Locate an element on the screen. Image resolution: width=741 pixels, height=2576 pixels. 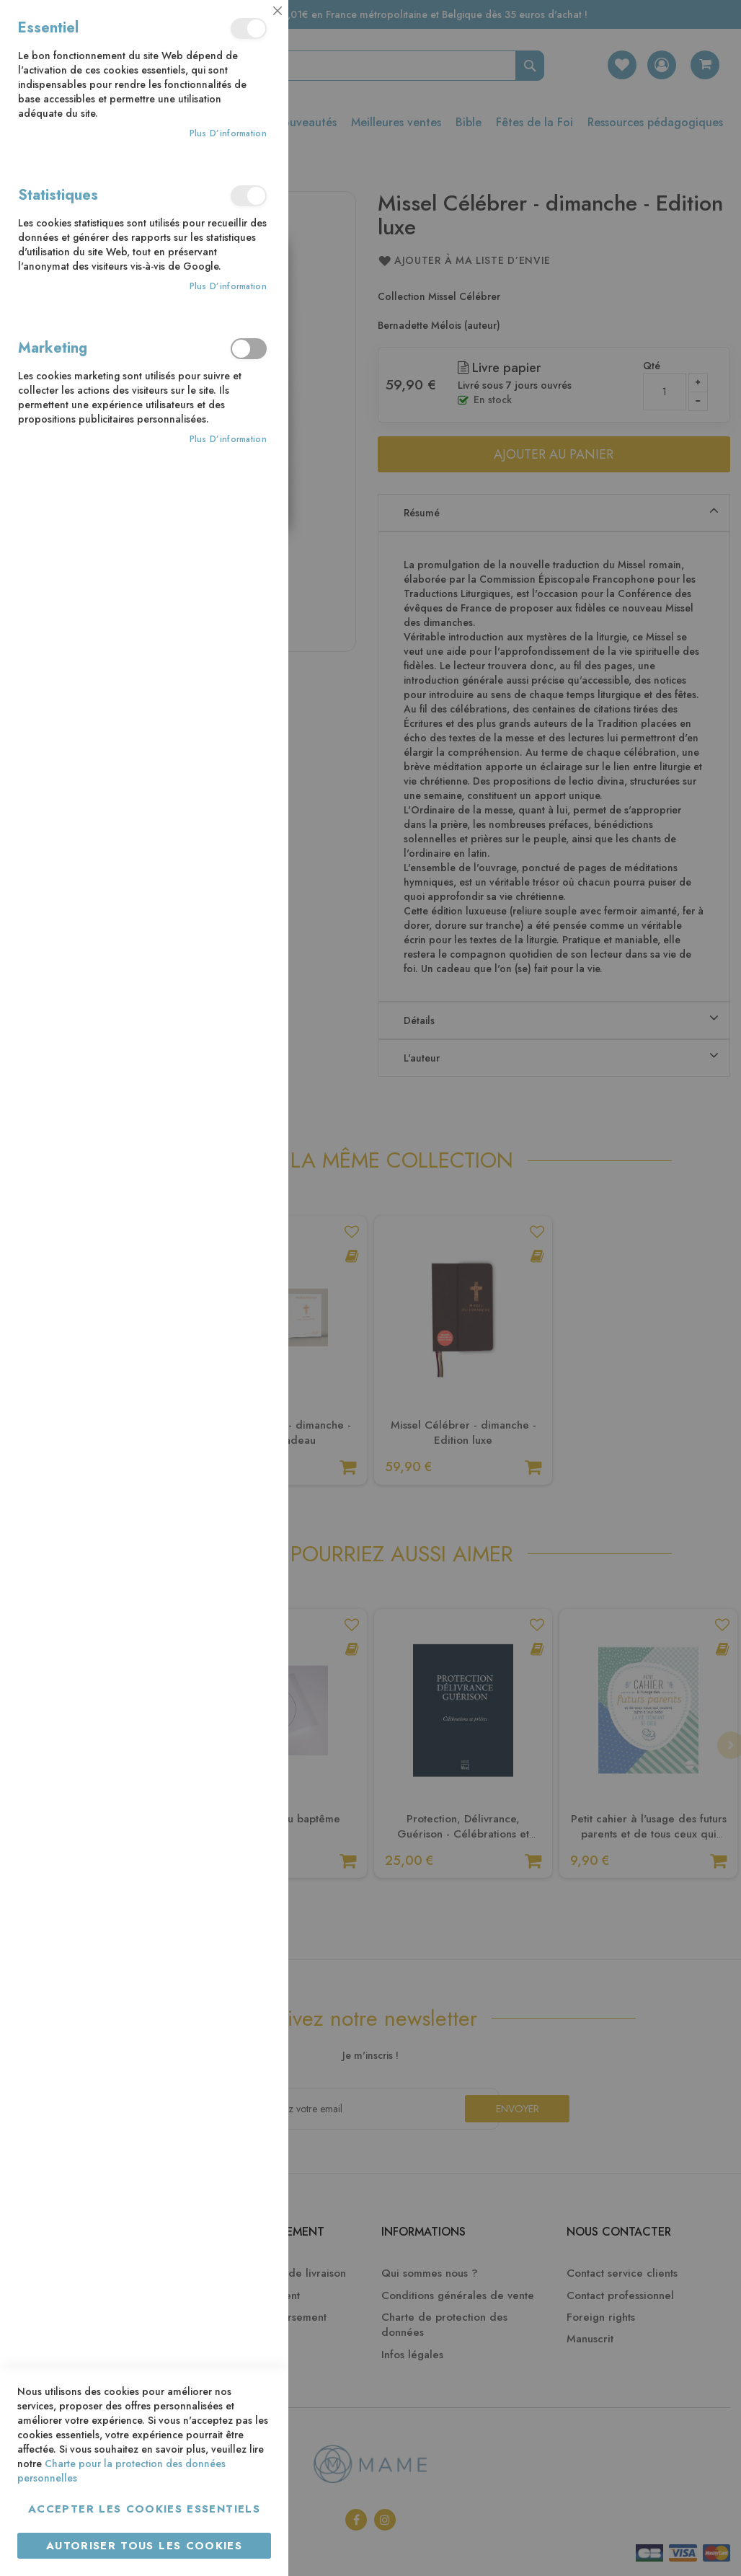
Autoriser tous les cookies is located at coordinates (144, 2546).